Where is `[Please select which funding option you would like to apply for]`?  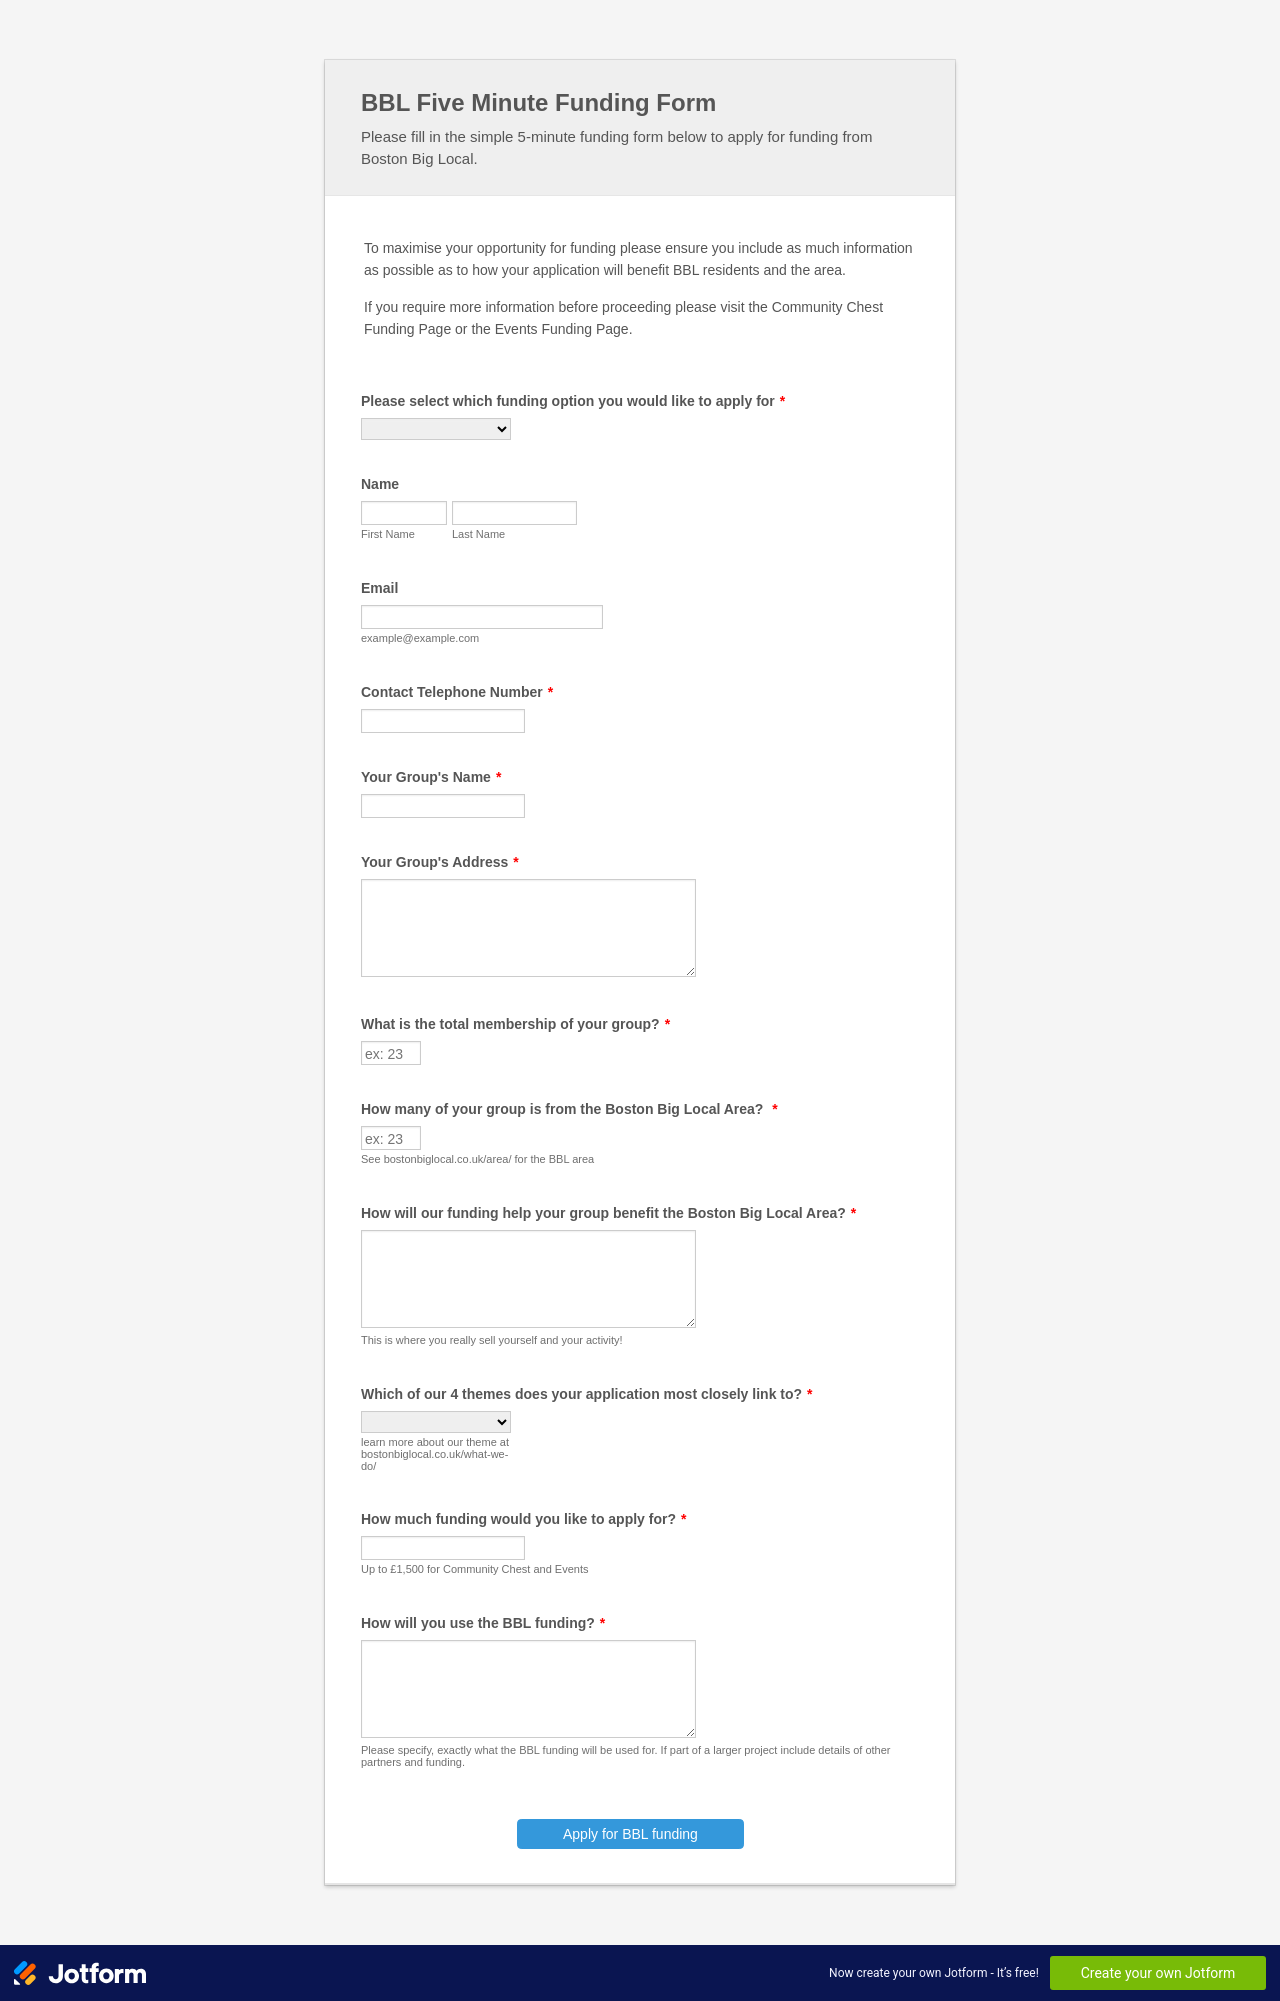 [Please select which funding option you would like to apply for] is located at coordinates (436, 429).